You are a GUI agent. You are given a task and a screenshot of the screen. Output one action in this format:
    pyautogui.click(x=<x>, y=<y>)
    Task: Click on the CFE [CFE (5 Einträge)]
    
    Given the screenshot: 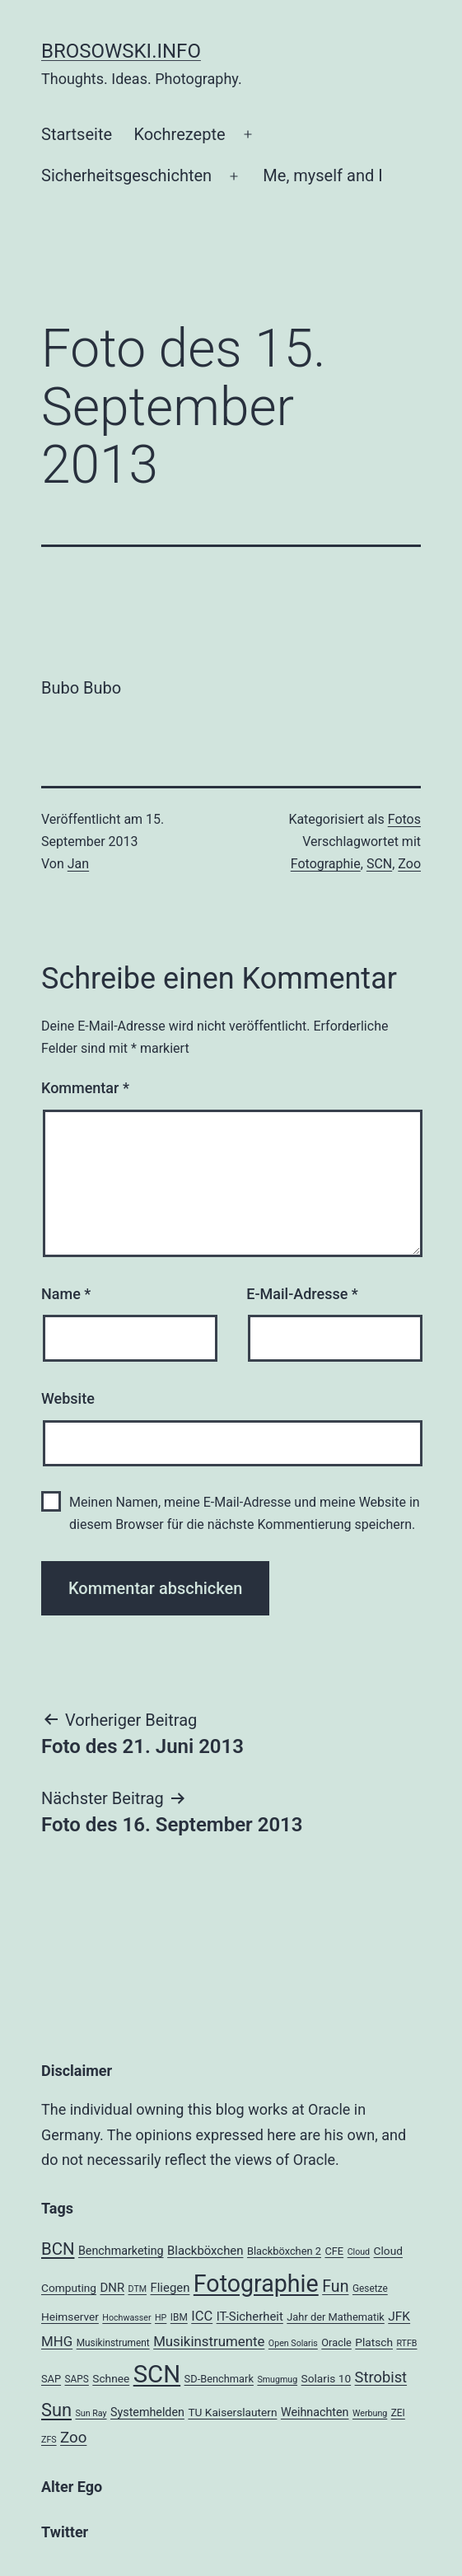 What is the action you would take?
    pyautogui.click(x=333, y=2251)
    